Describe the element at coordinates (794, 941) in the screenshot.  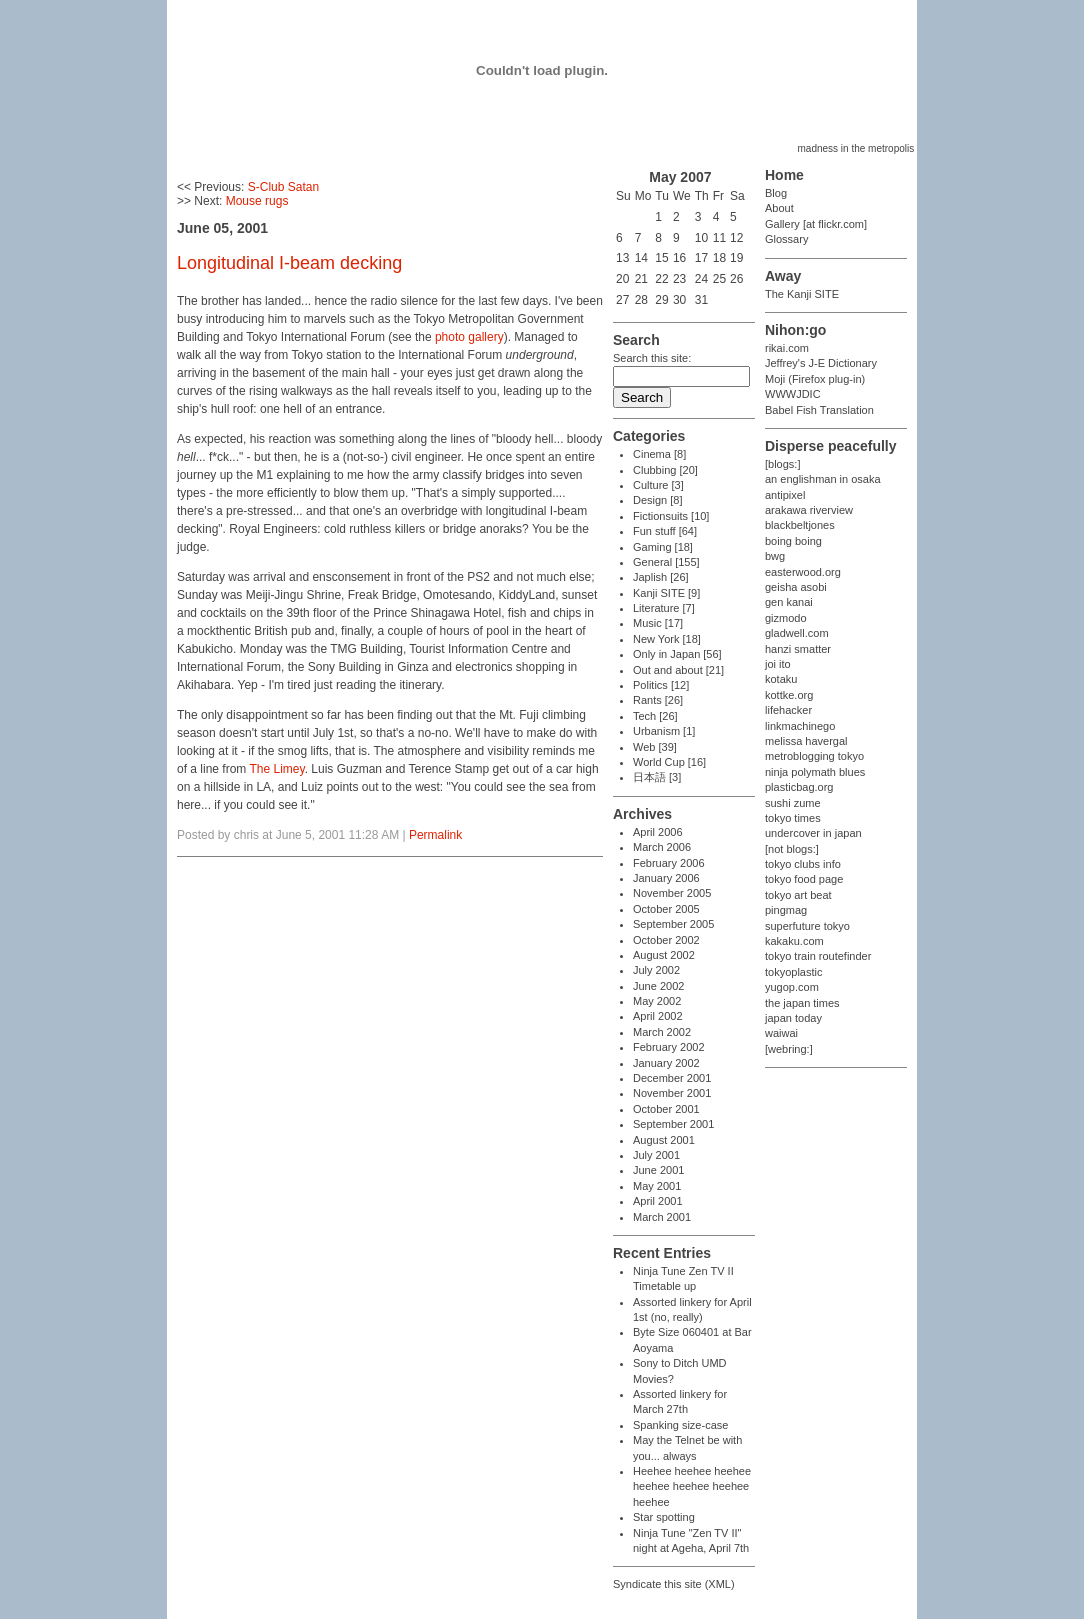
I see `kakaku.com` at that location.